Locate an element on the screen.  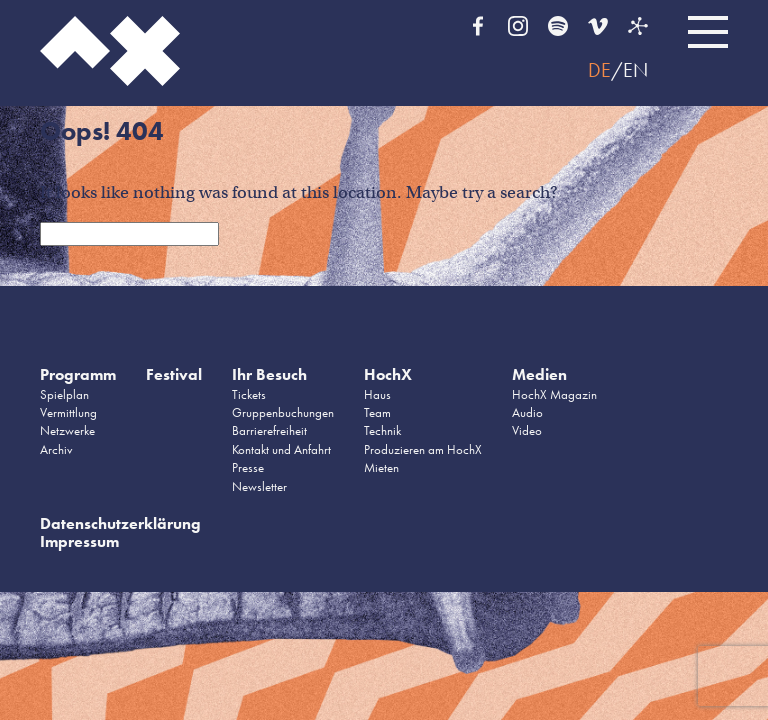
Archiv is located at coordinates (56, 449).